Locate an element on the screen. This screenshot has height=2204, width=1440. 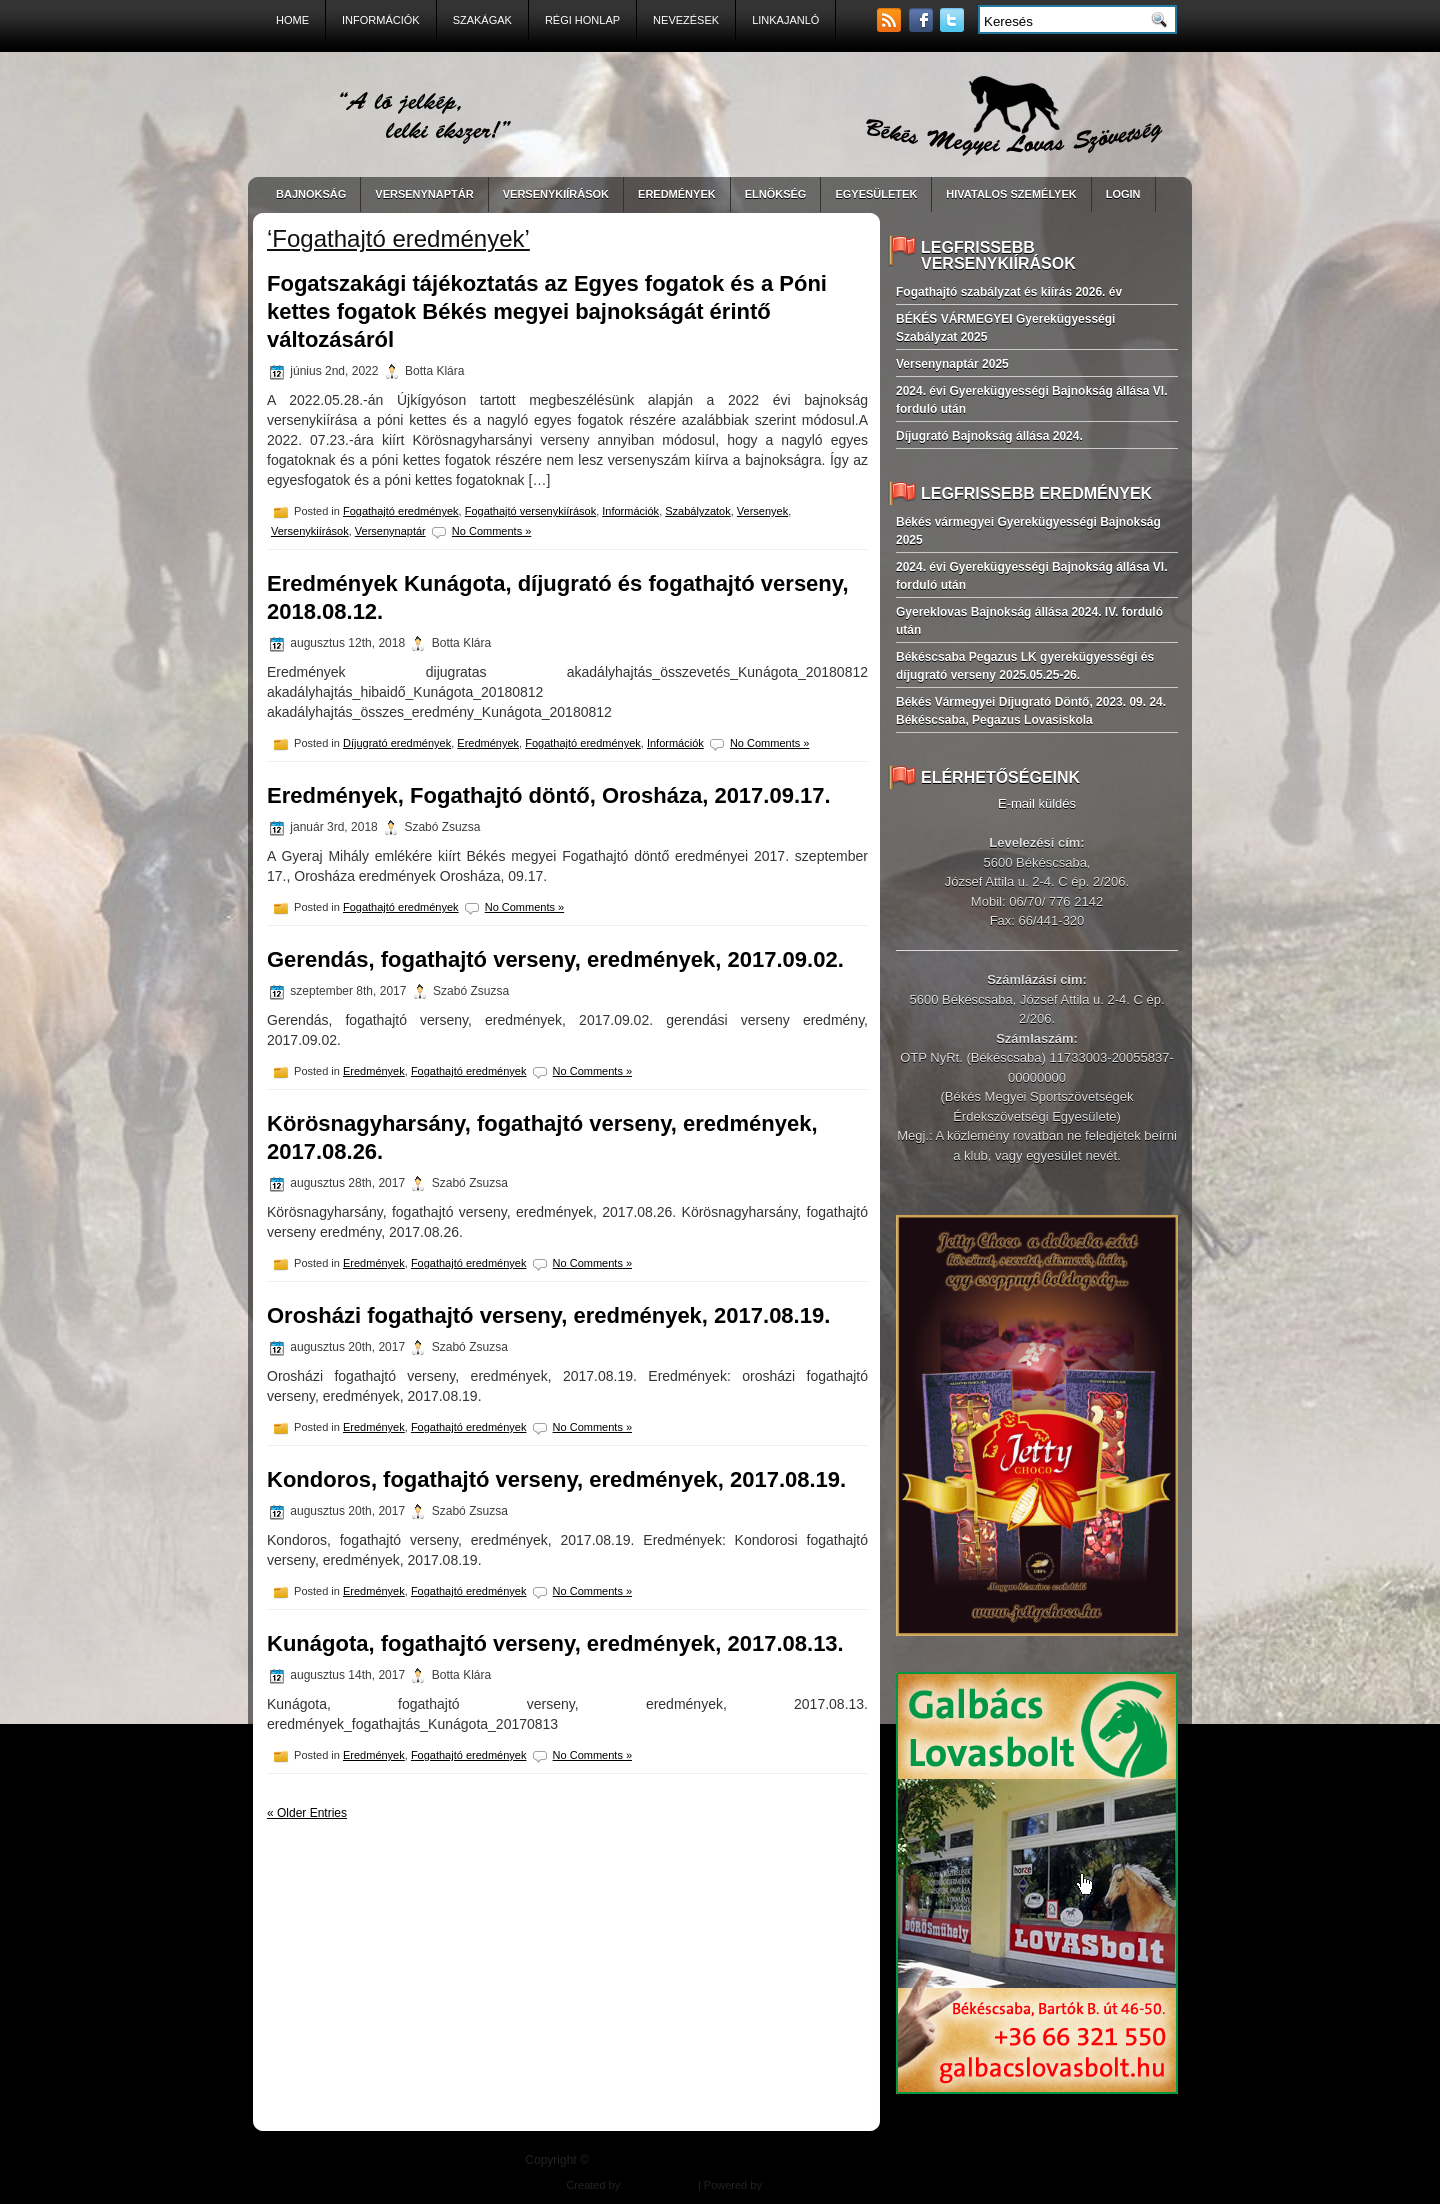
VERSENYKIÍRÁSOK is located at coordinates (556, 194).